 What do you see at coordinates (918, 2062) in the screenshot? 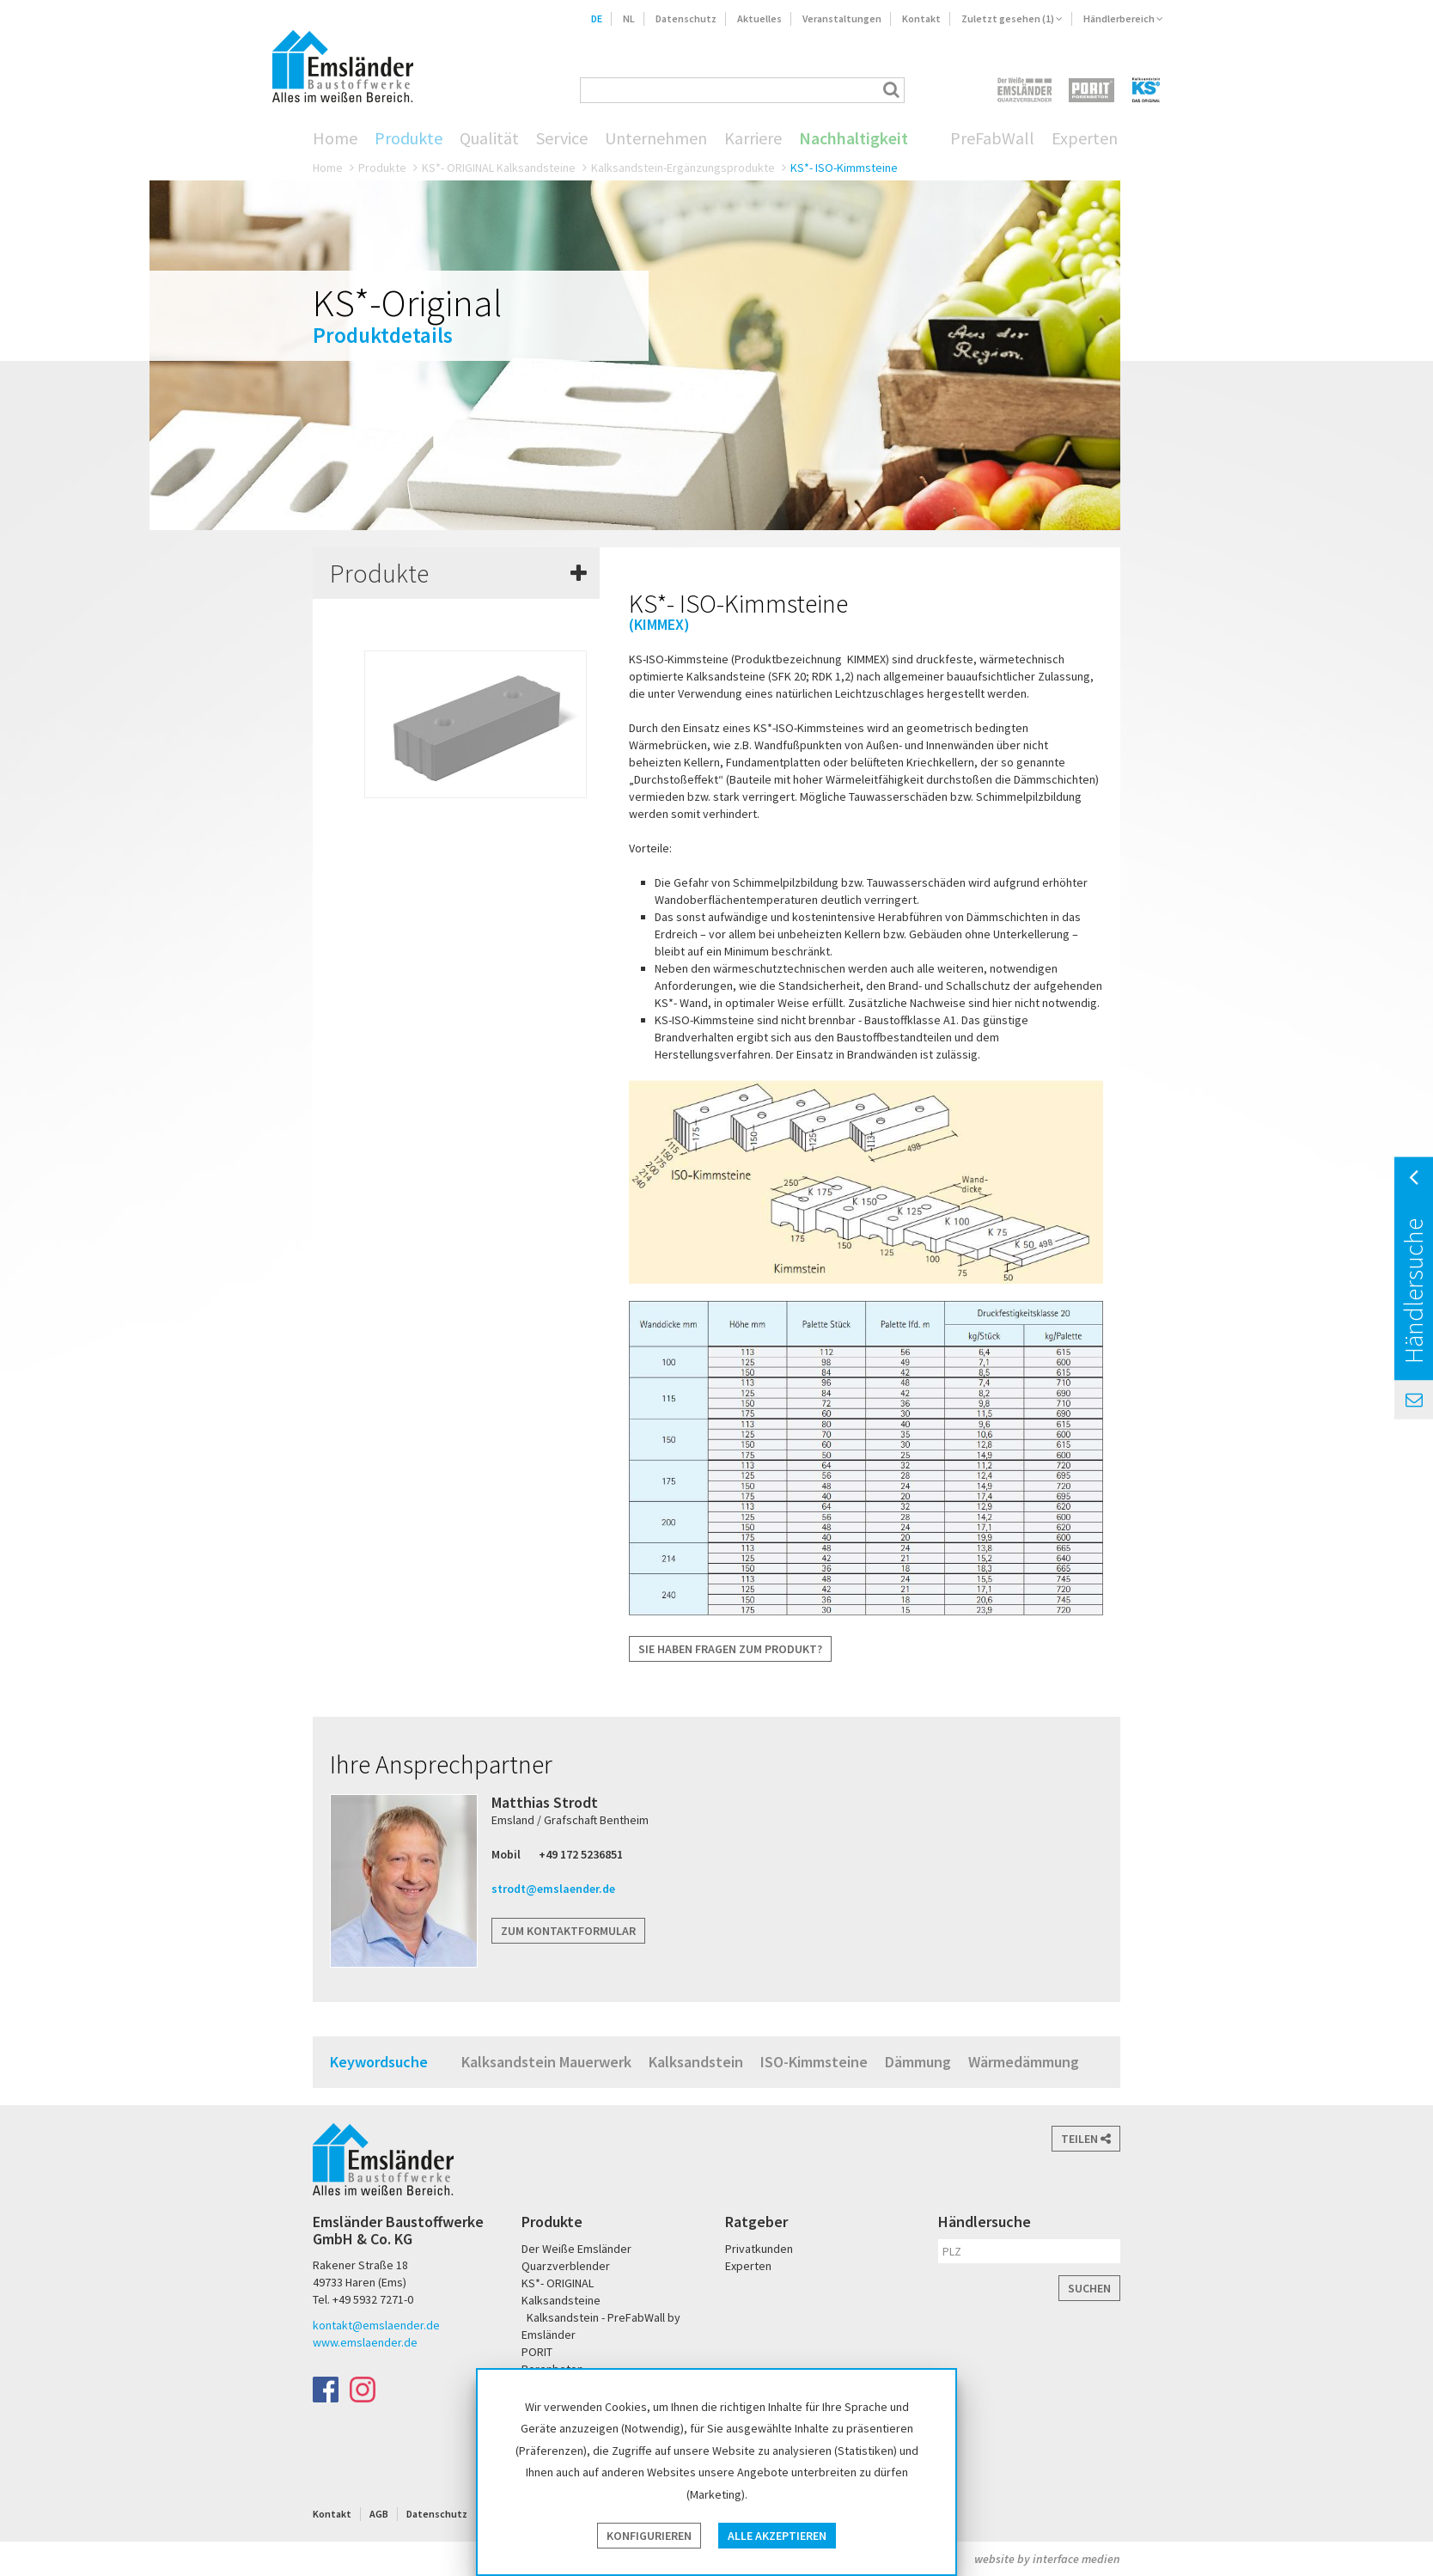
I see `Dämmung` at bounding box center [918, 2062].